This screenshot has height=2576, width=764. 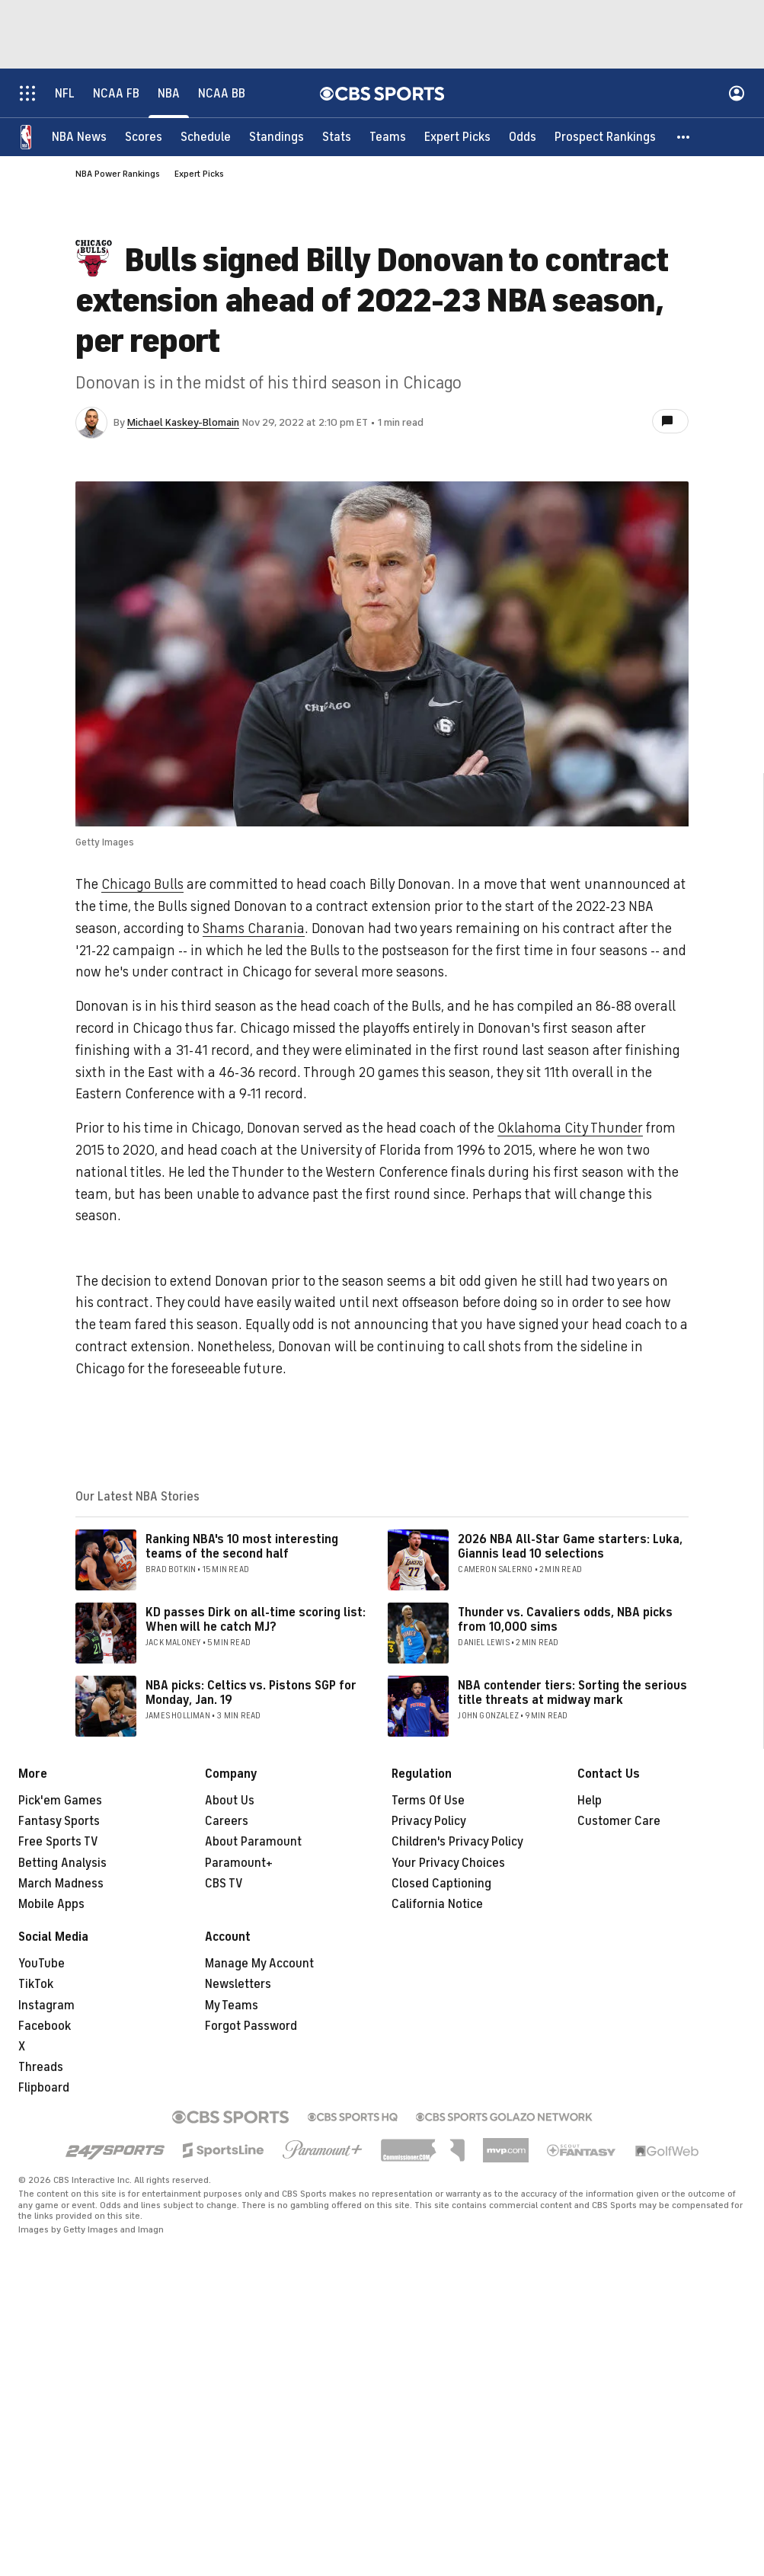 What do you see at coordinates (238, 1984) in the screenshot?
I see `Newsletters` at bounding box center [238, 1984].